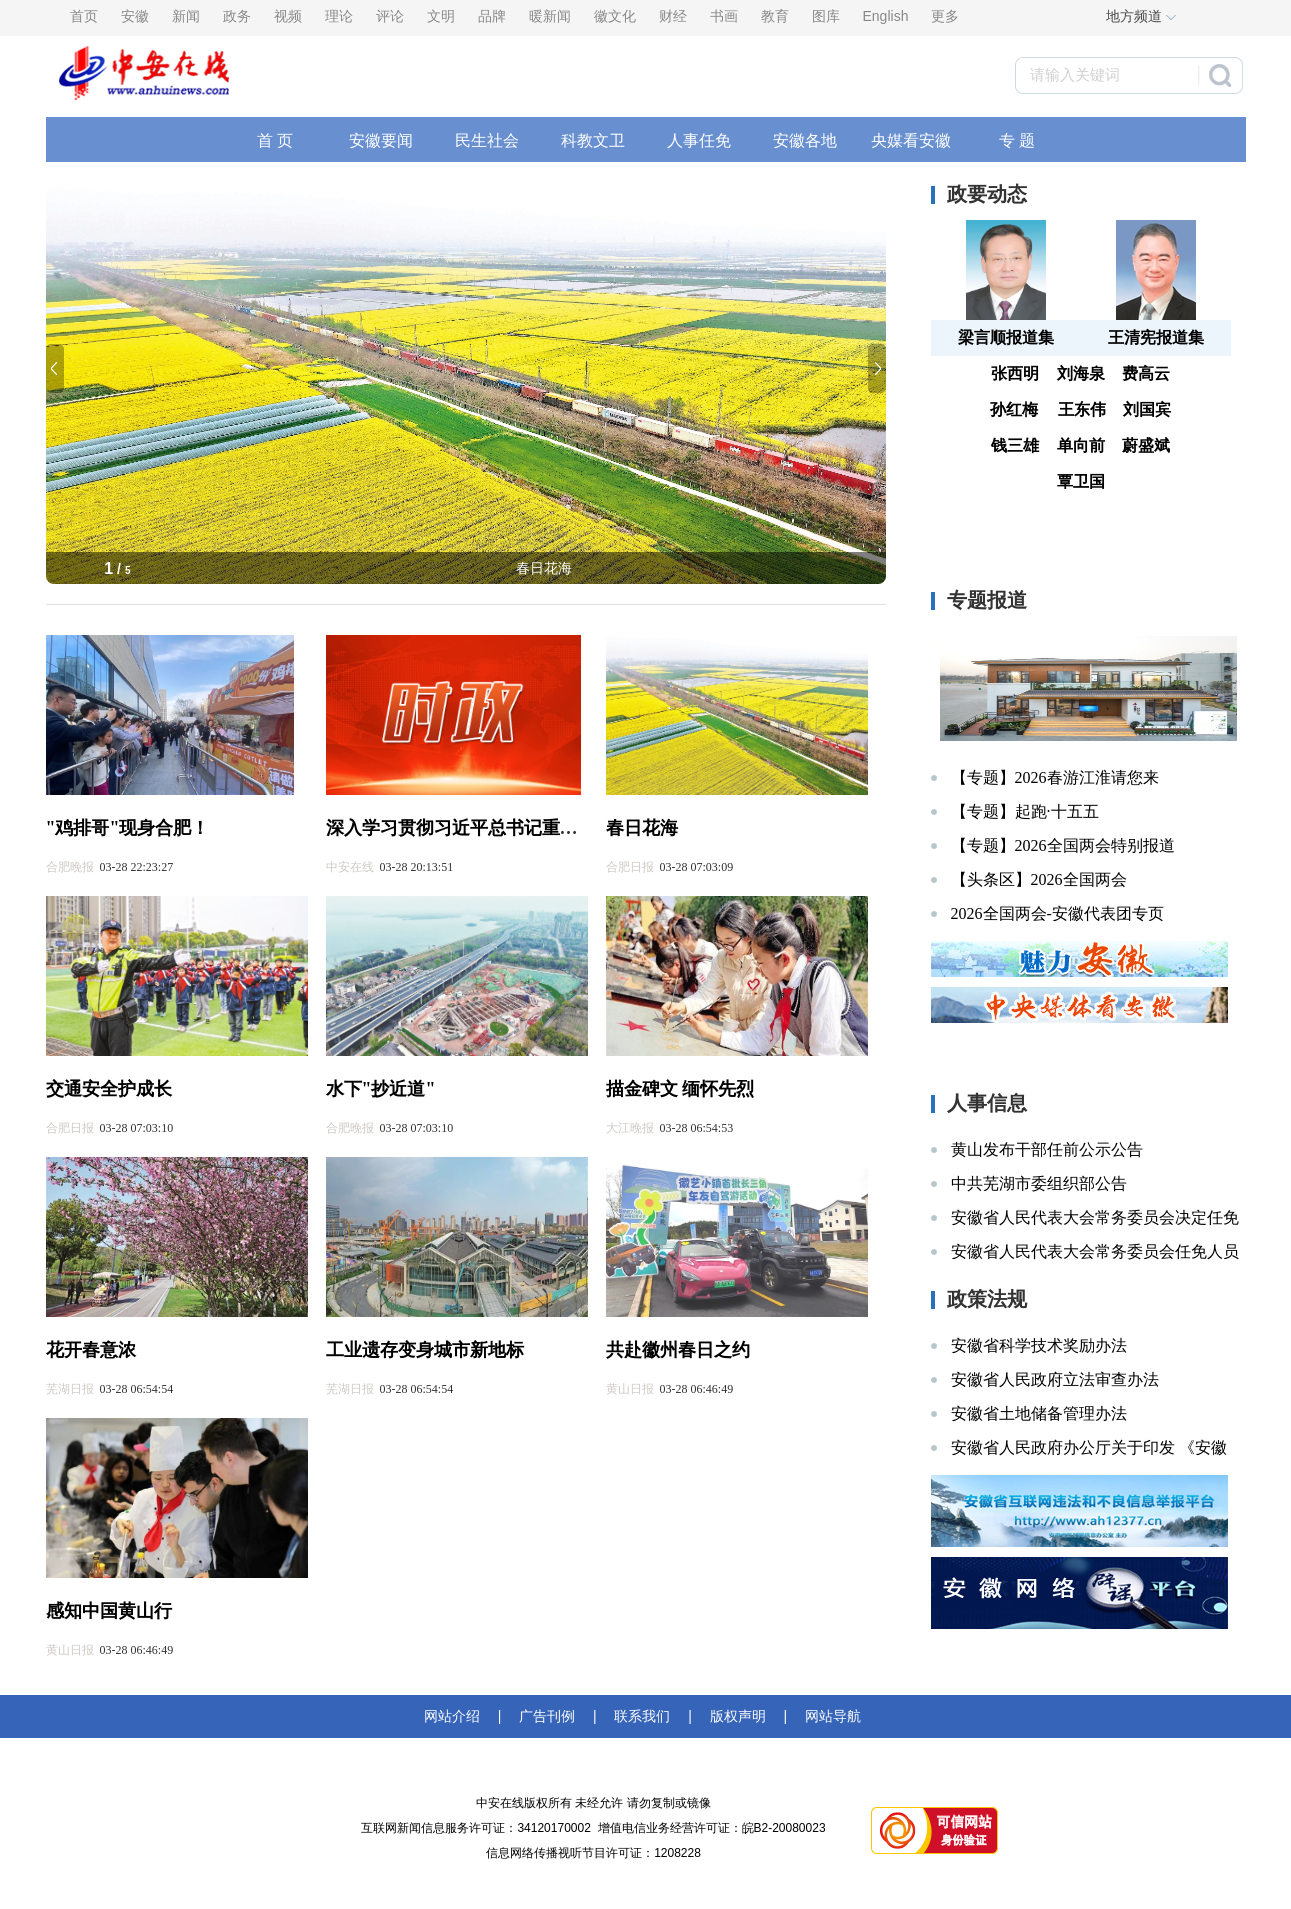 The height and width of the screenshot is (1909, 1291). What do you see at coordinates (1015, 373) in the screenshot?
I see `张西明` at bounding box center [1015, 373].